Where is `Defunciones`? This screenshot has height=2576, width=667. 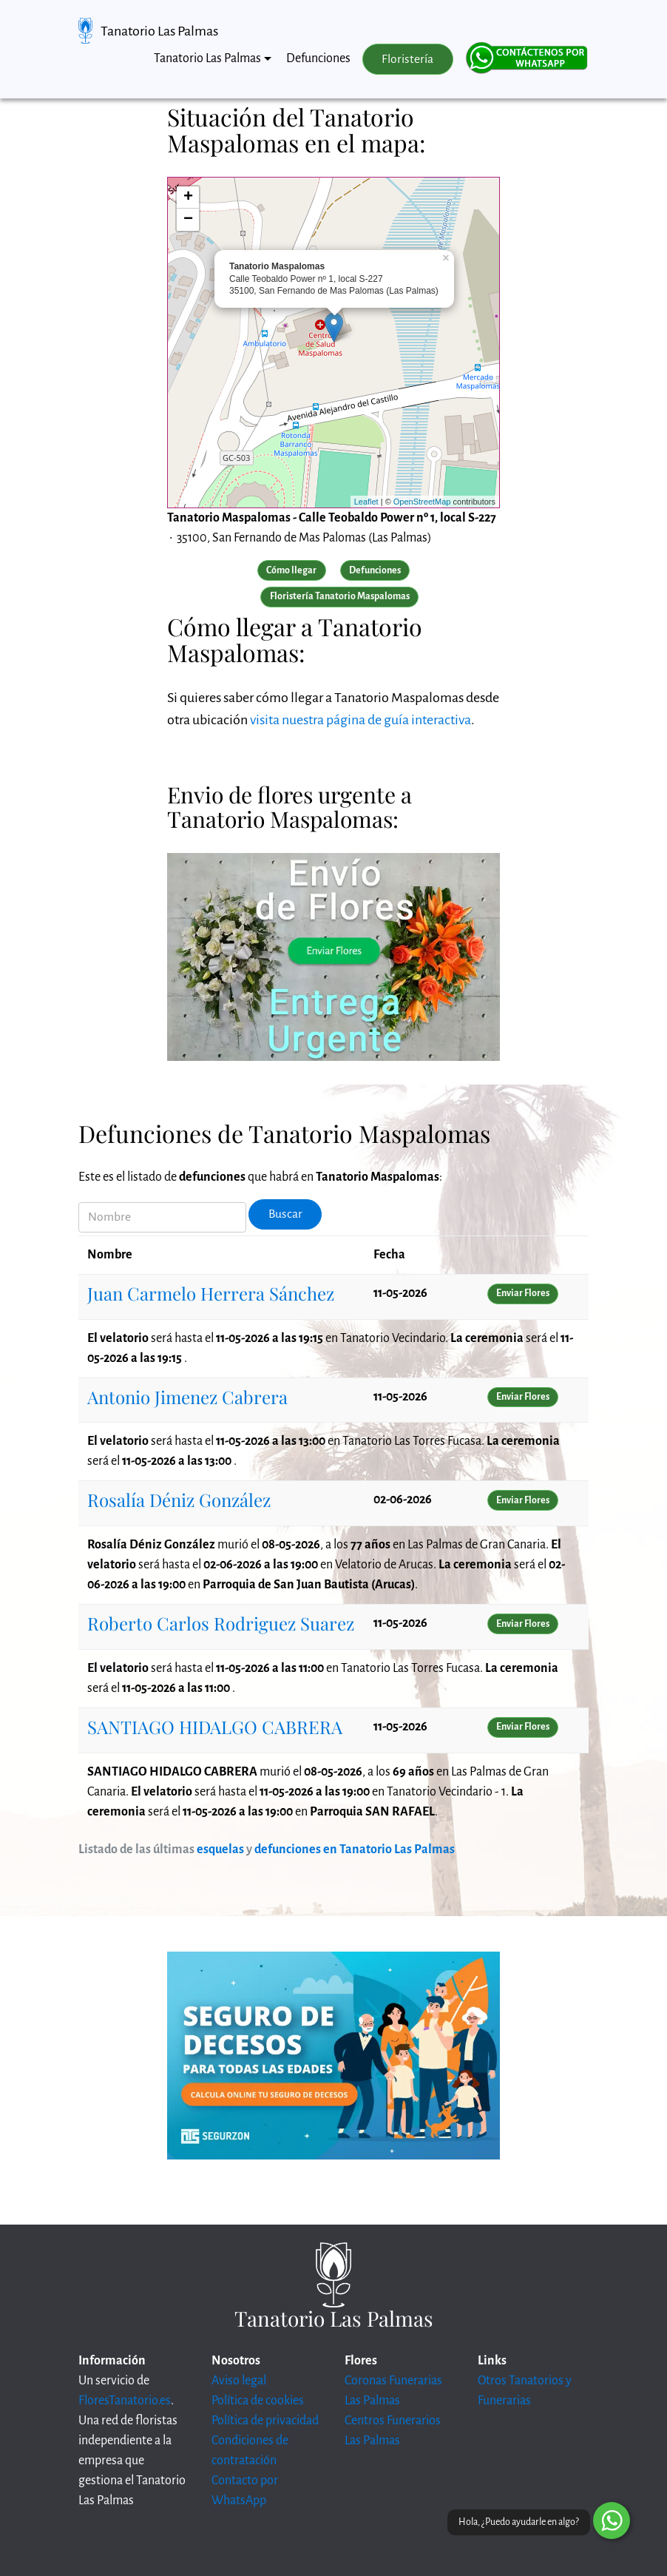
Defunciones is located at coordinates (318, 58).